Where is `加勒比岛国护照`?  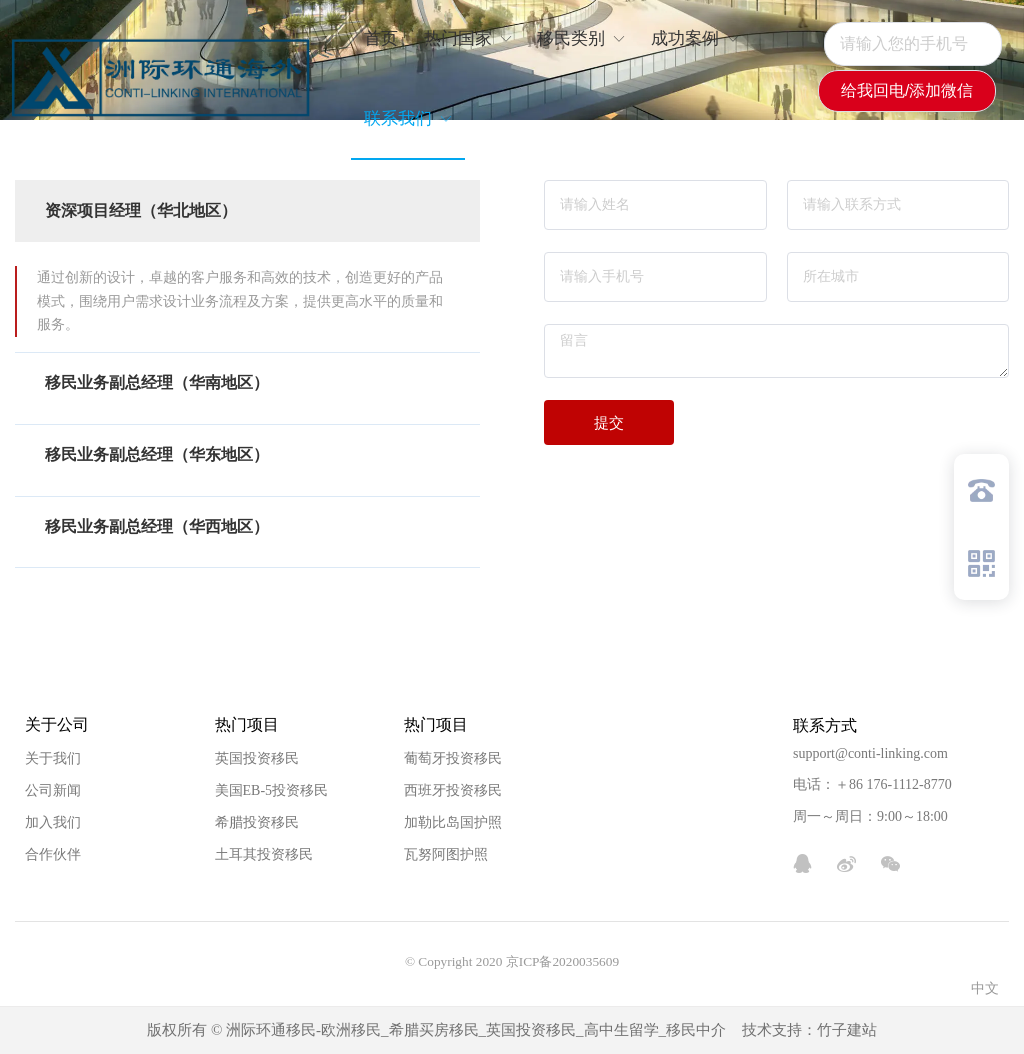
加勒比岛国护照 is located at coordinates (453, 822).